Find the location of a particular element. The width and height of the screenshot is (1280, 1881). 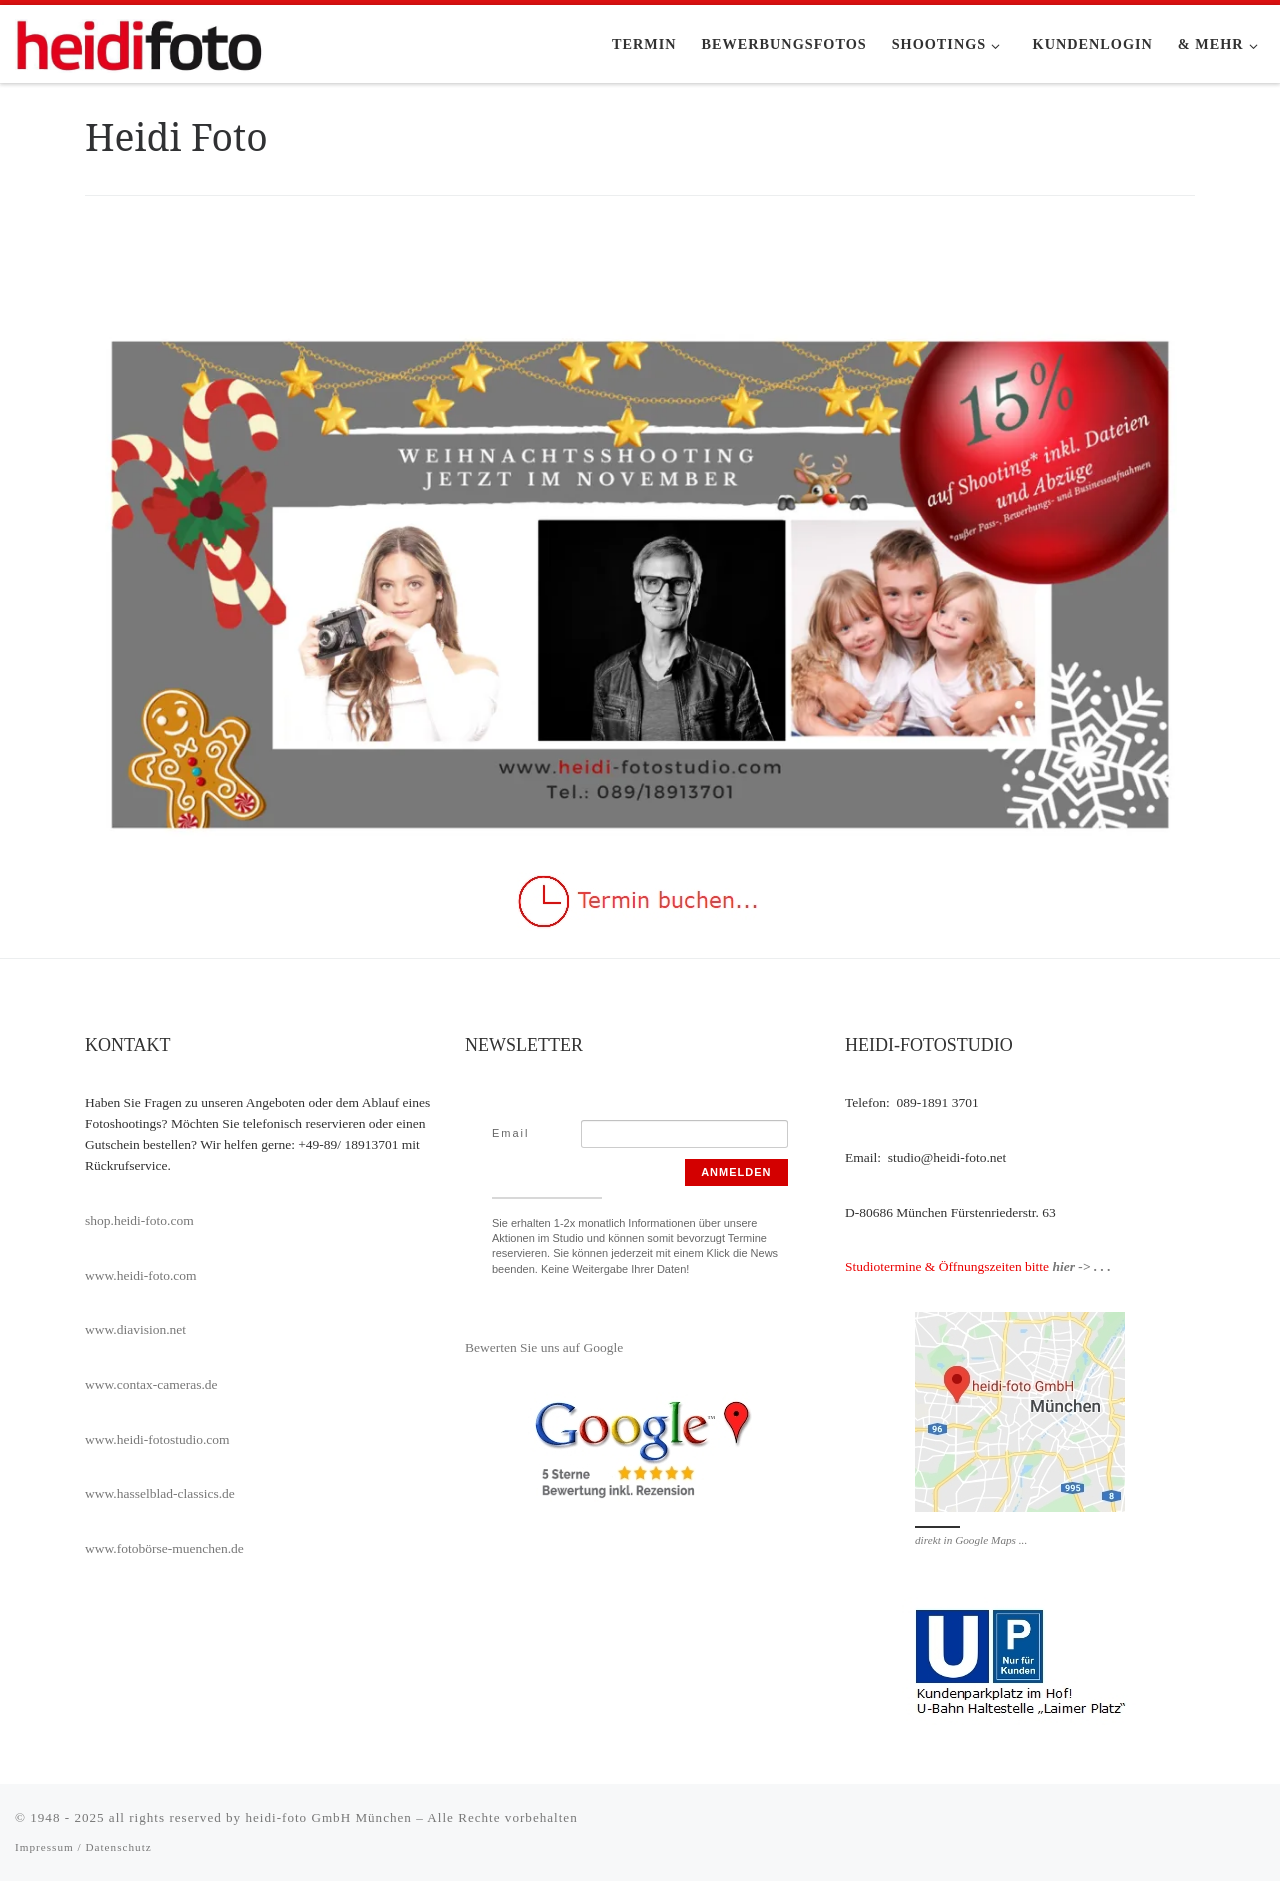

Impressum / Datenschutz is located at coordinates (83, 1847).